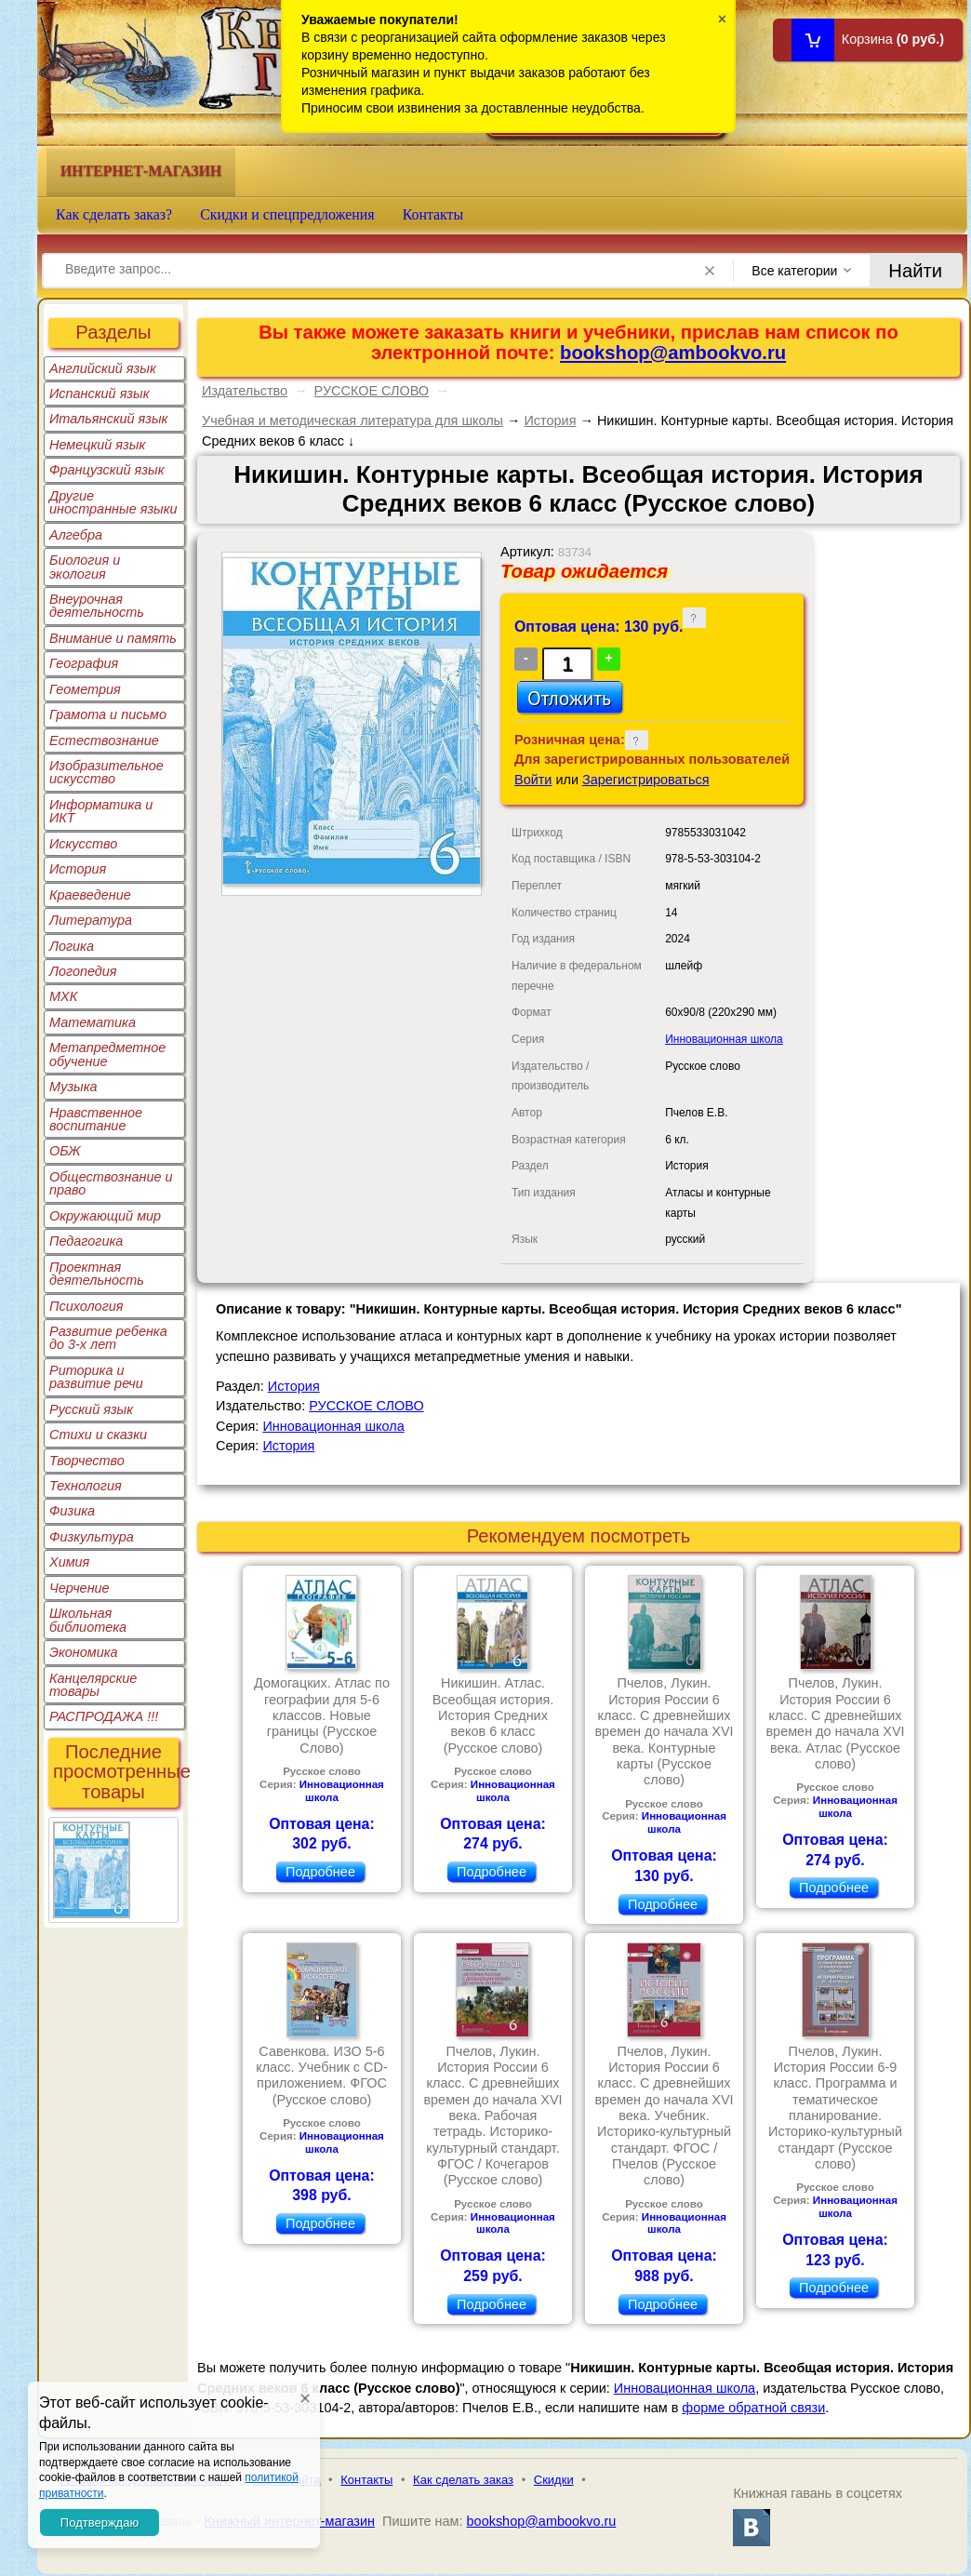 This screenshot has height=2576, width=971. I want to click on ОБЖ, so click(65, 1150).